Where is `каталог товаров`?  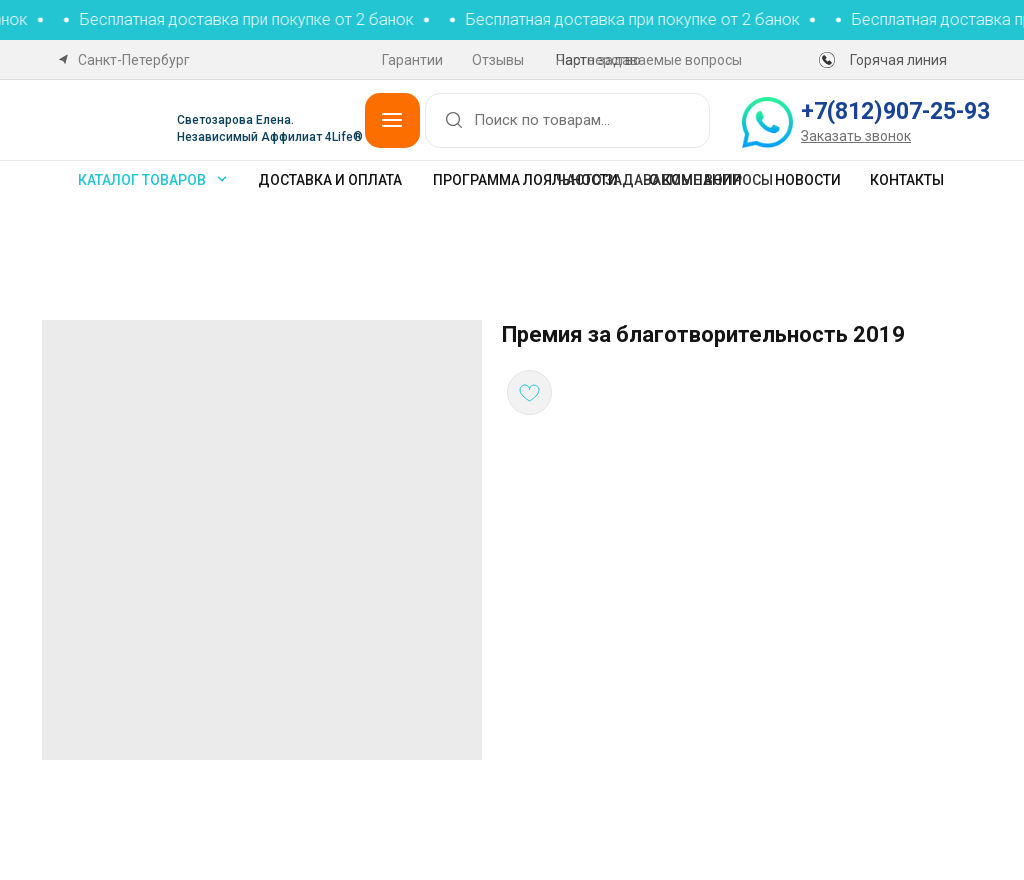 каталог товаров is located at coordinates (142, 180).